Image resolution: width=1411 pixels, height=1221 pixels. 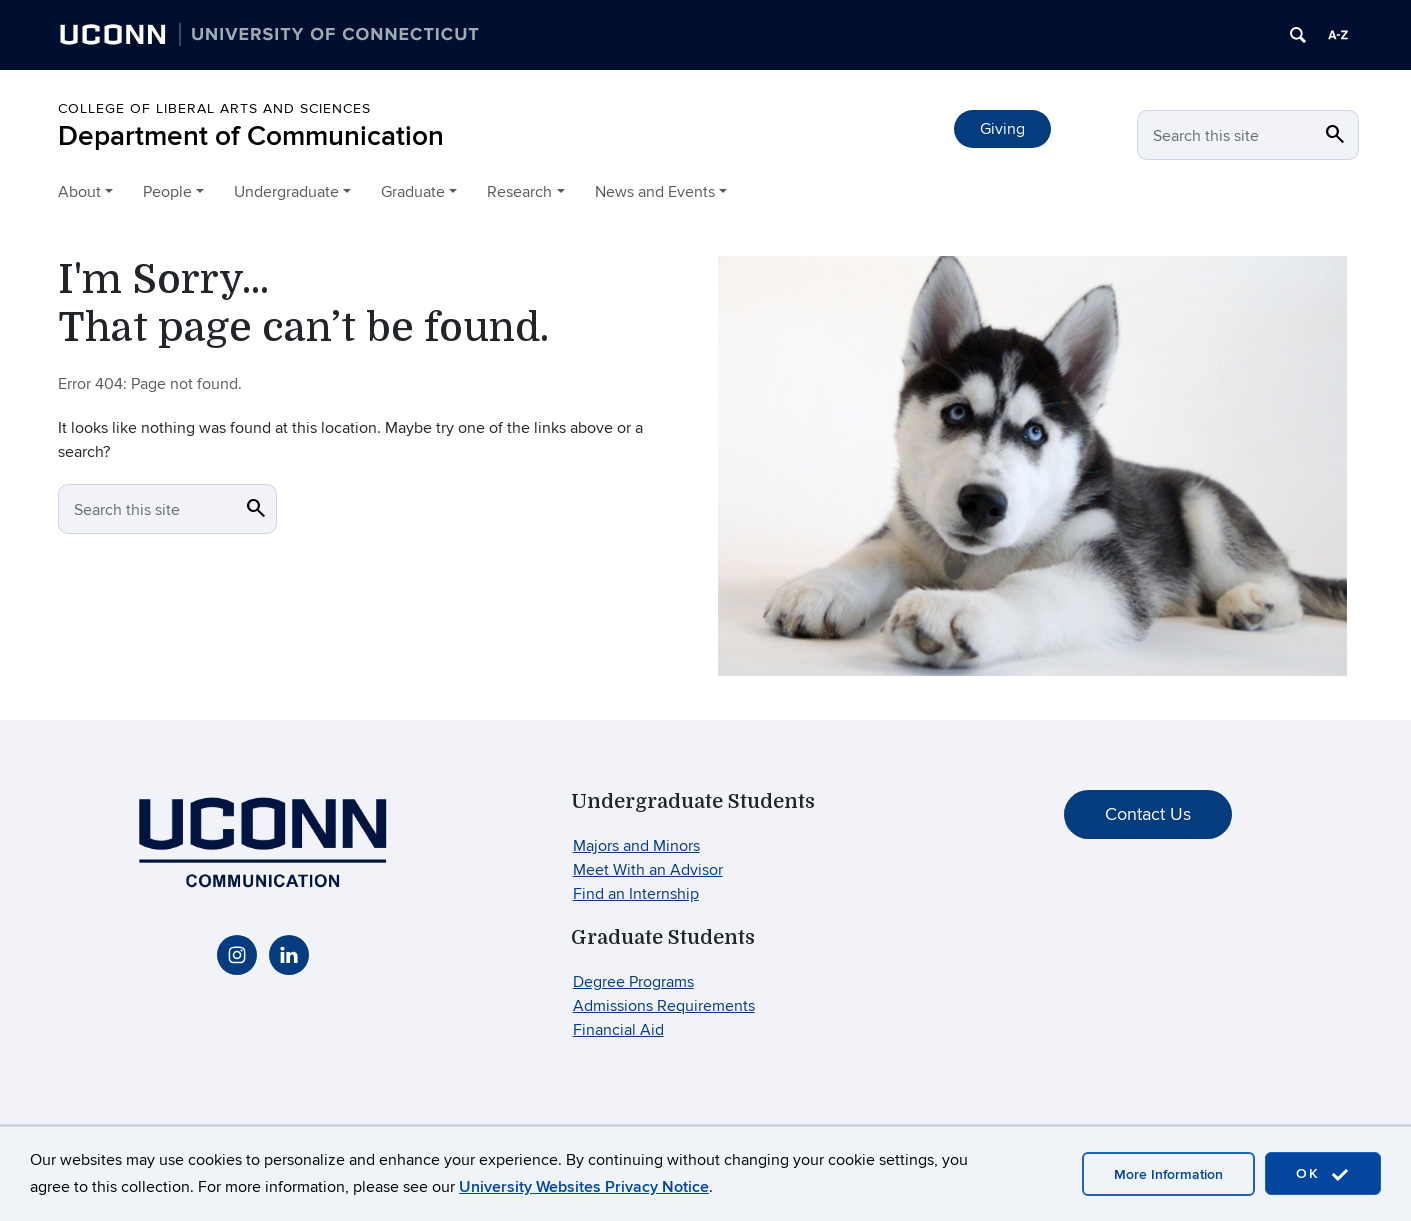 What do you see at coordinates (636, 894) in the screenshot?
I see `Find an Internship` at bounding box center [636, 894].